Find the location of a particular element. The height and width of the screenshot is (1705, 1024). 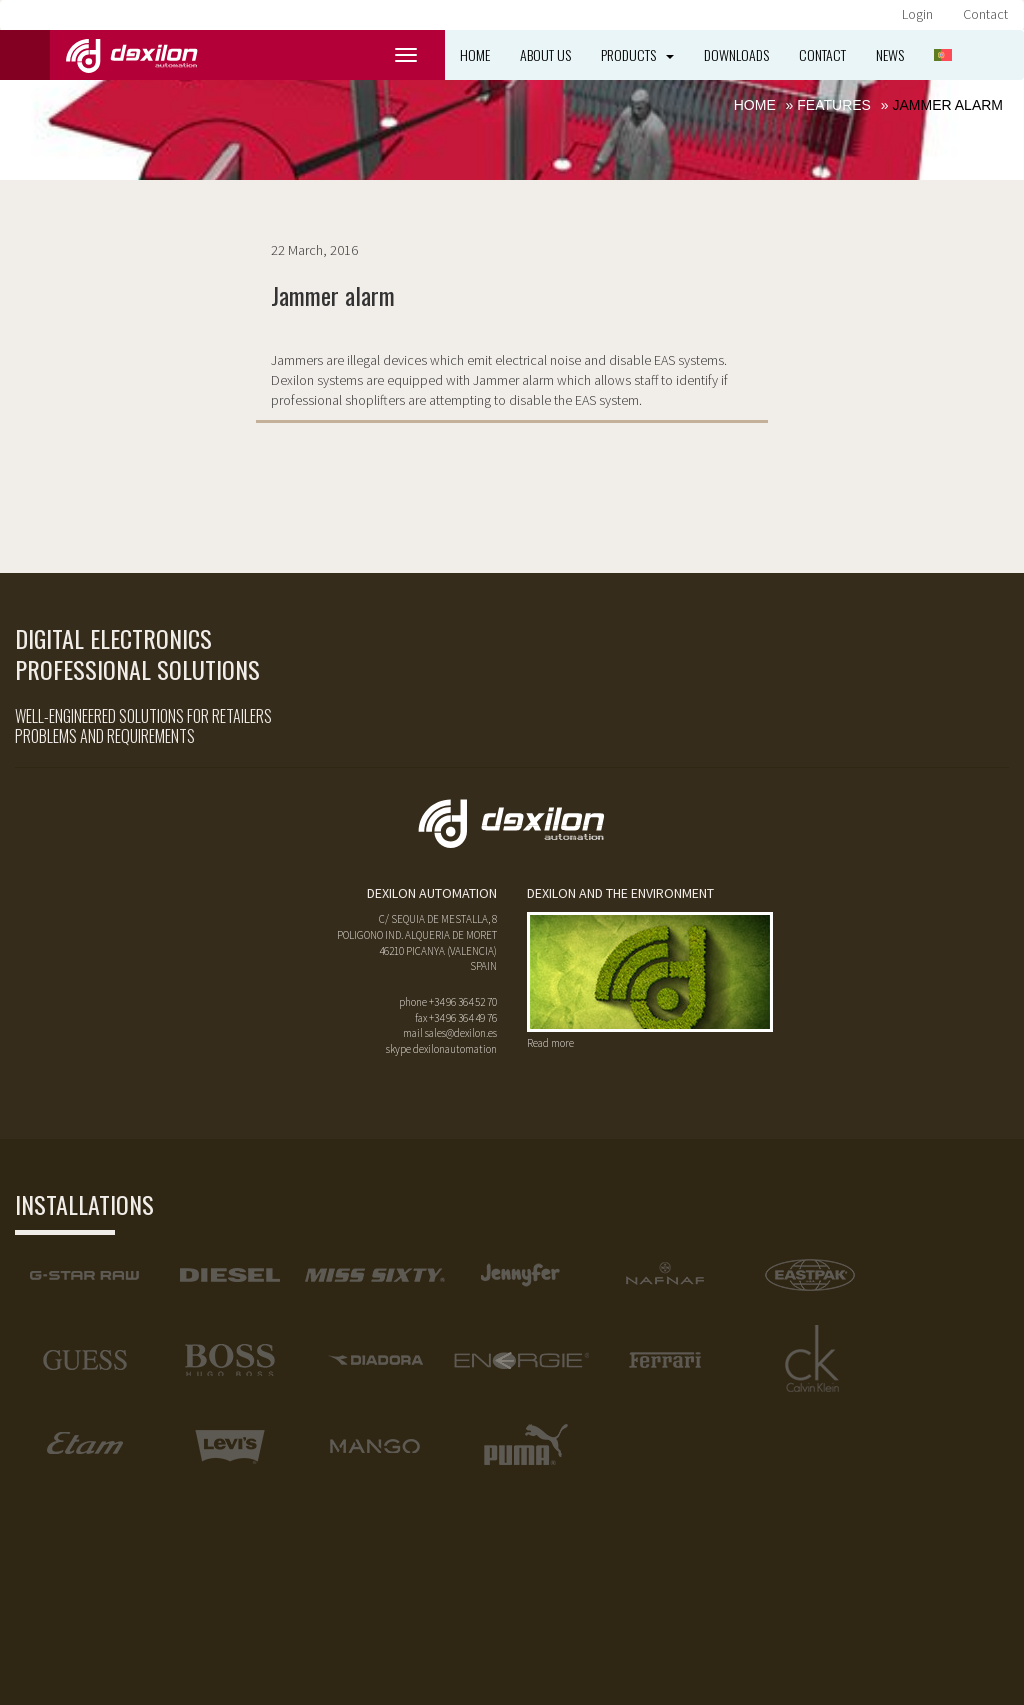

+34 96 364 52 70 is located at coordinates (463, 1002).